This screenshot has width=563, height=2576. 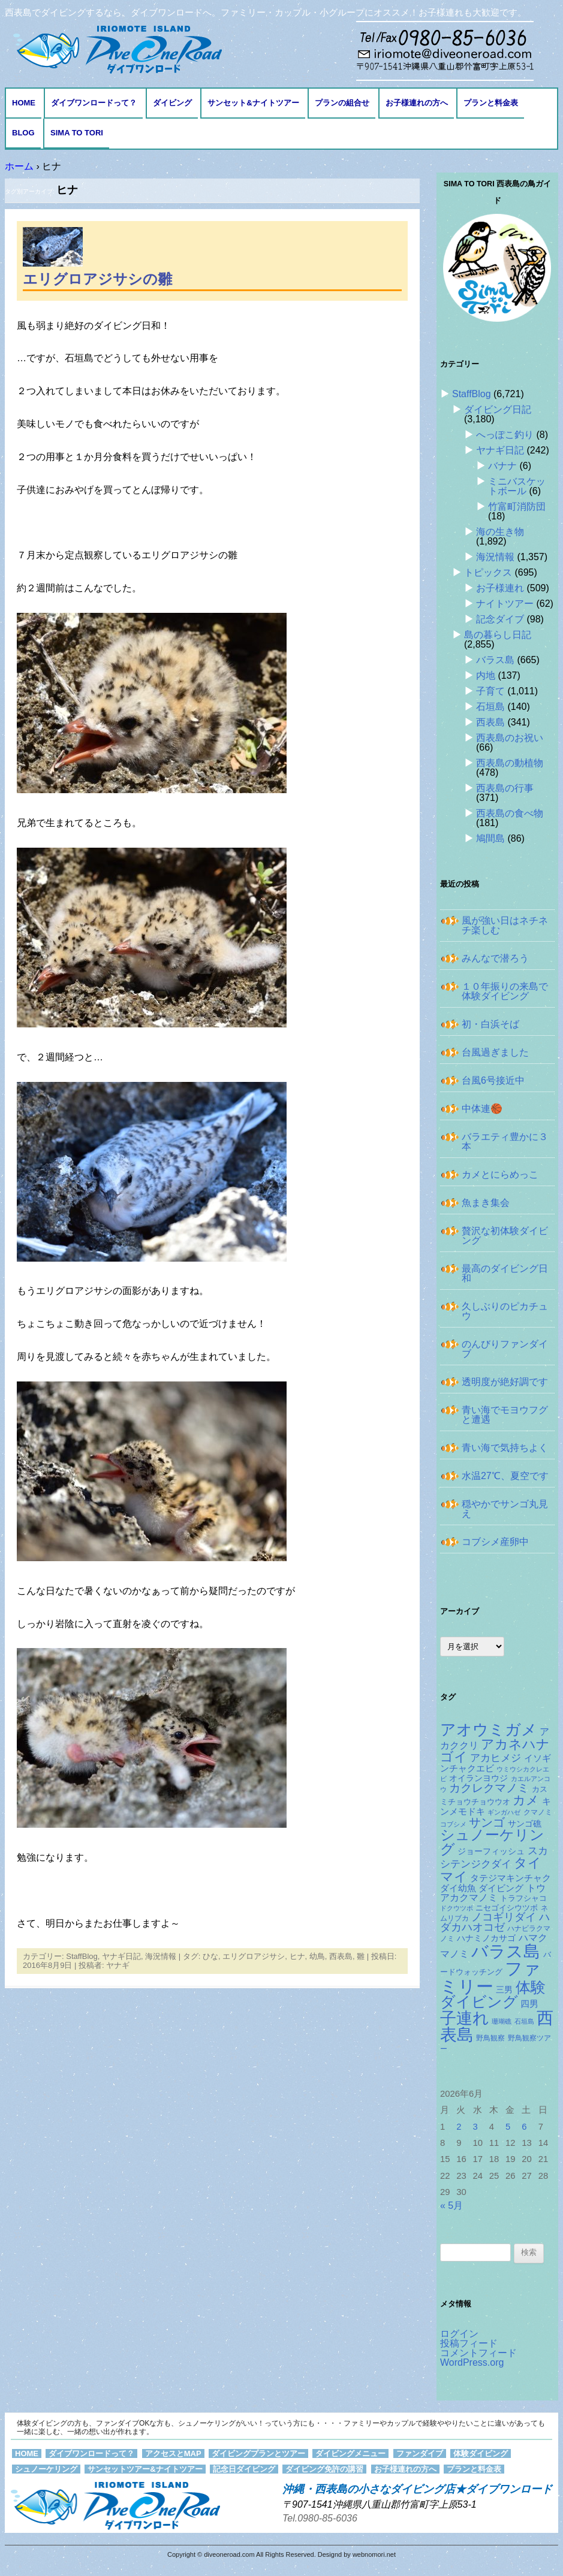 I want to click on 石垣島 [石垣島 (109個の項目)], so click(x=524, y=2021).